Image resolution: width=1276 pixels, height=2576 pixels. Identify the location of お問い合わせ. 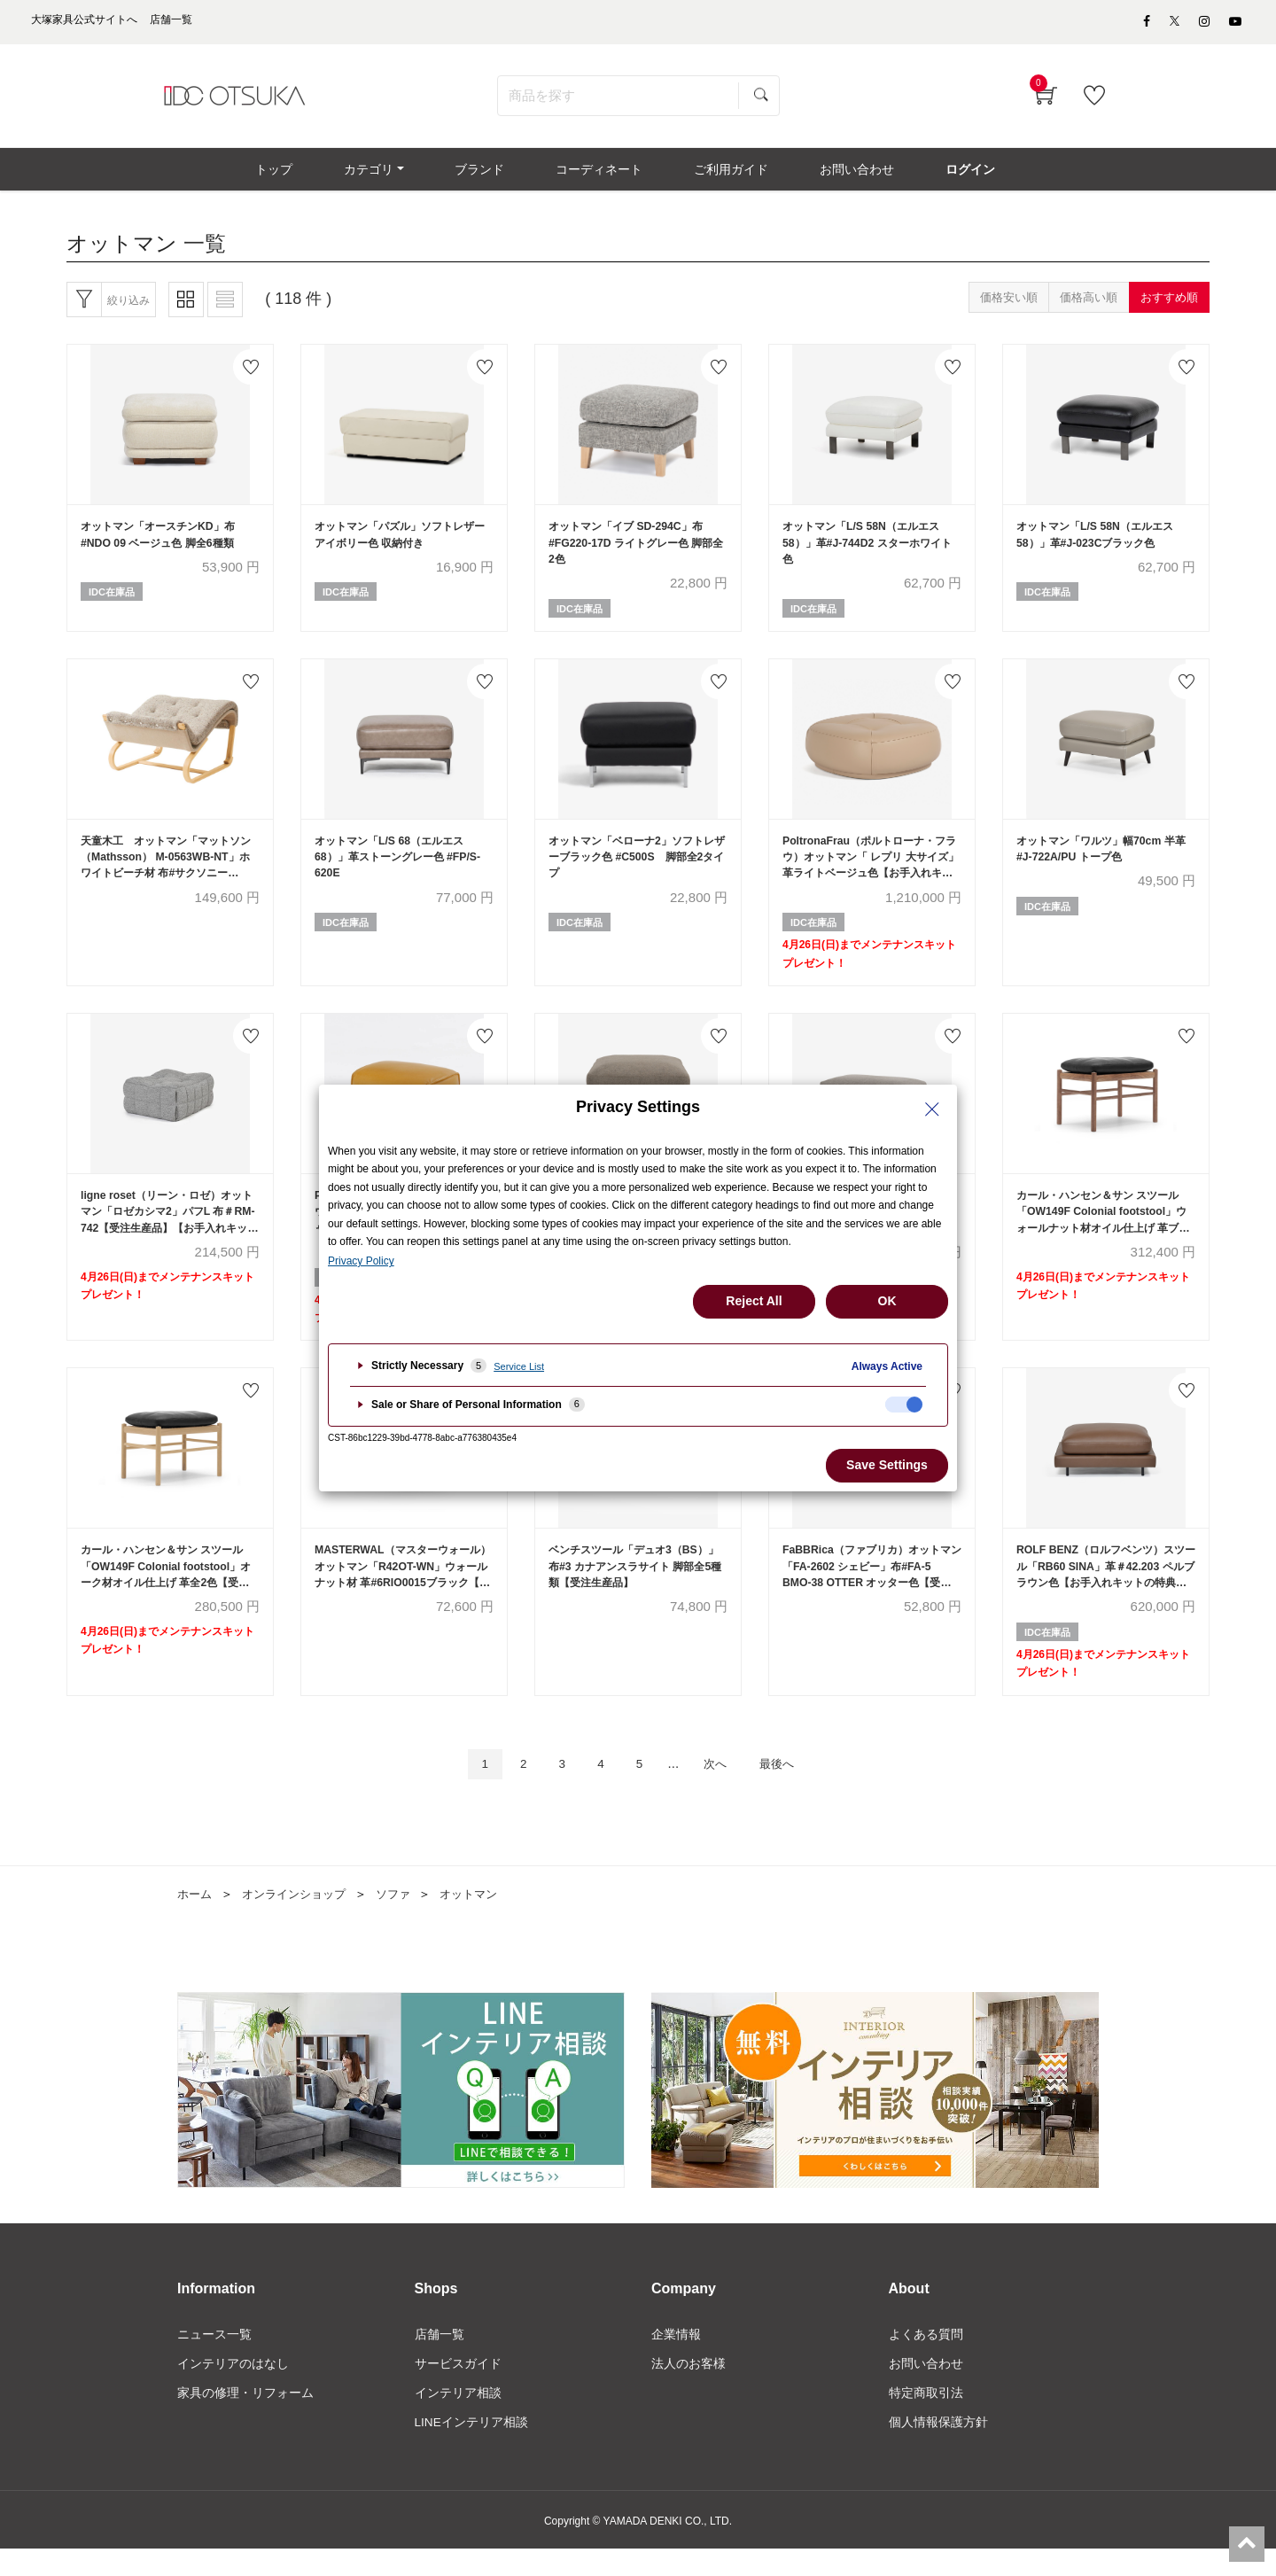
(926, 2388).